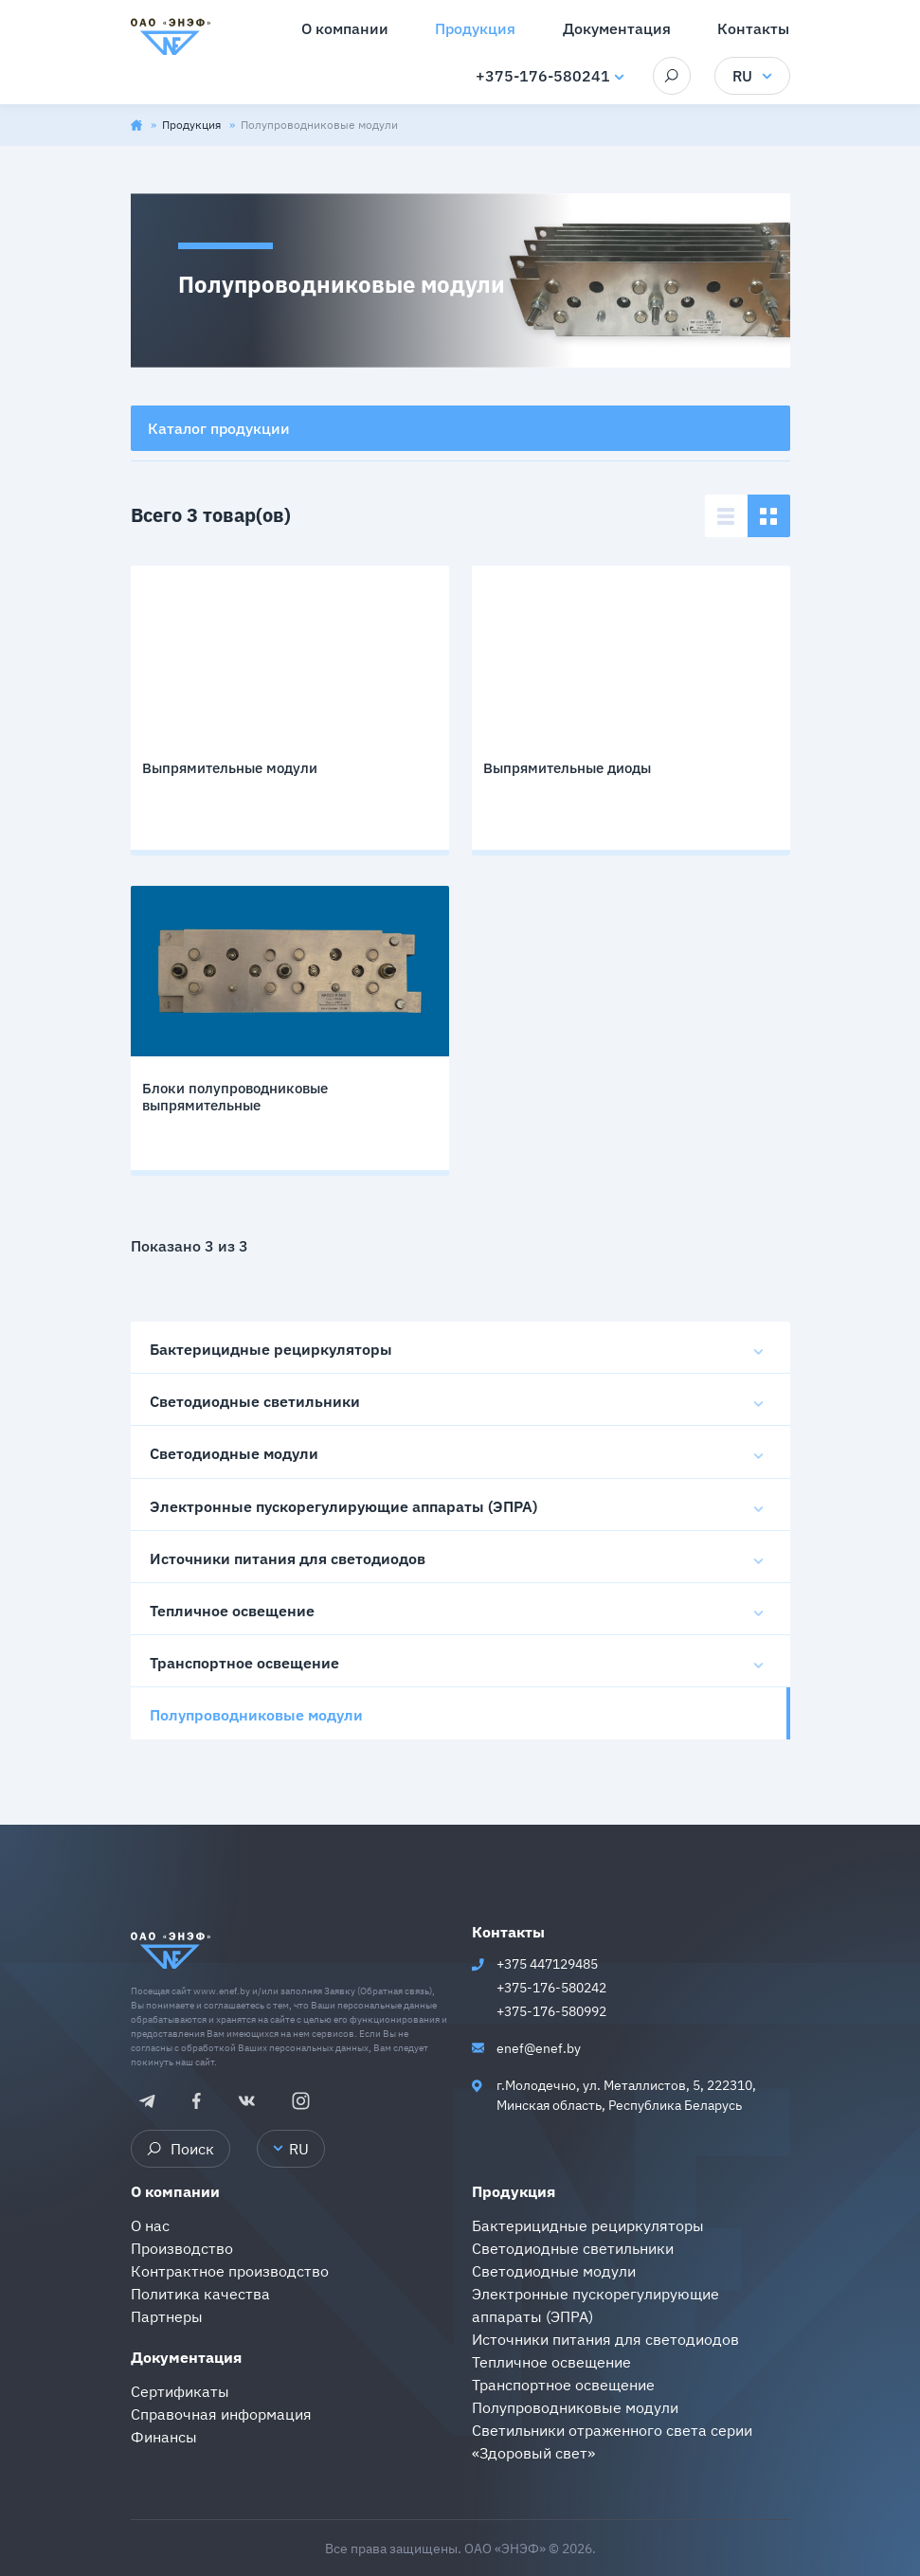 The width and height of the screenshot is (920, 2576). I want to click on Полупроводниковые модули, so click(256, 1714).